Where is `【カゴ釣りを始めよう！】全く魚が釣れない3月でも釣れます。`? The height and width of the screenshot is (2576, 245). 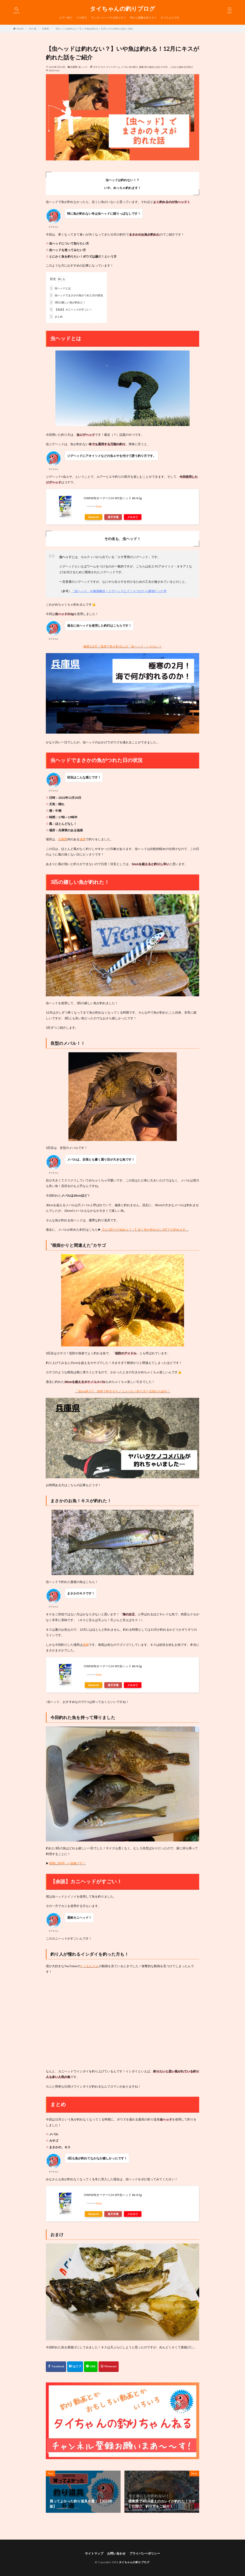 【カゴ釣りを始めよう！】全く魚が釣れない3月でも釣れます。 is located at coordinates (145, 1229).